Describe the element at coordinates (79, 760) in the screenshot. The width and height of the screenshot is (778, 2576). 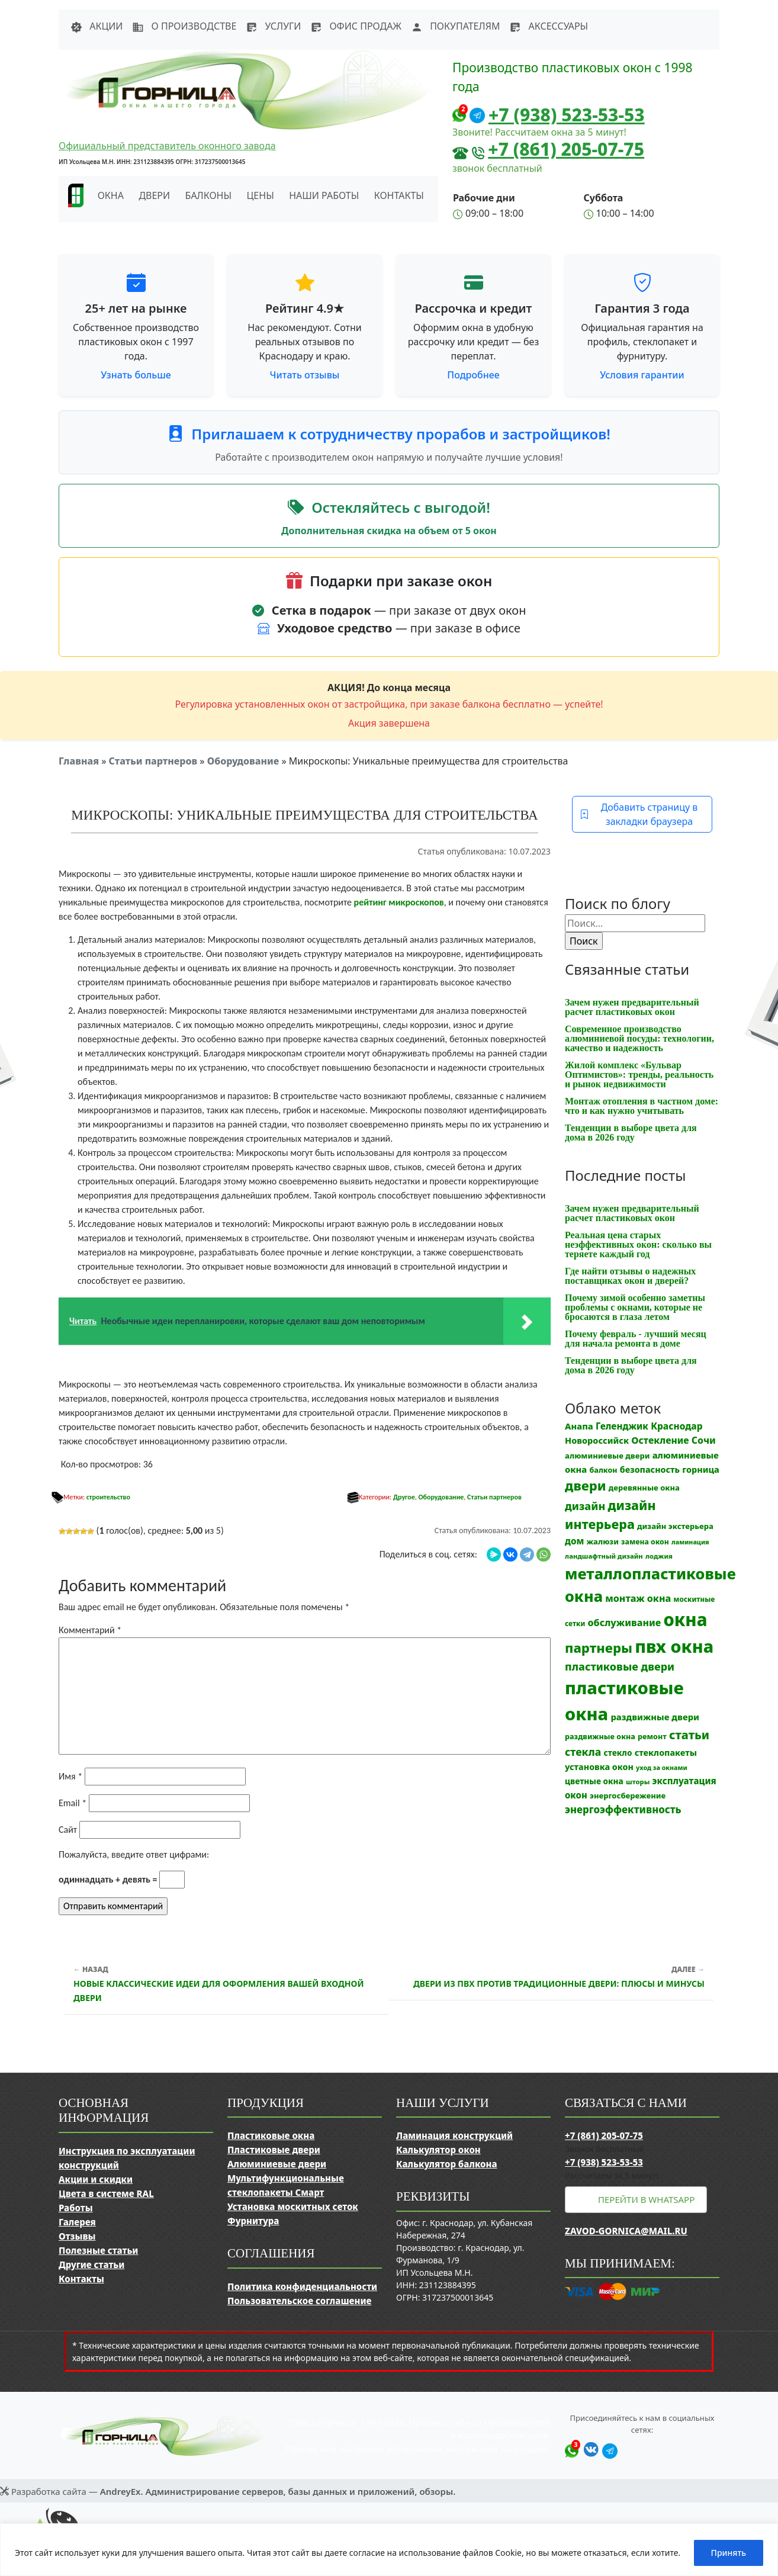
I see `Главная` at that location.